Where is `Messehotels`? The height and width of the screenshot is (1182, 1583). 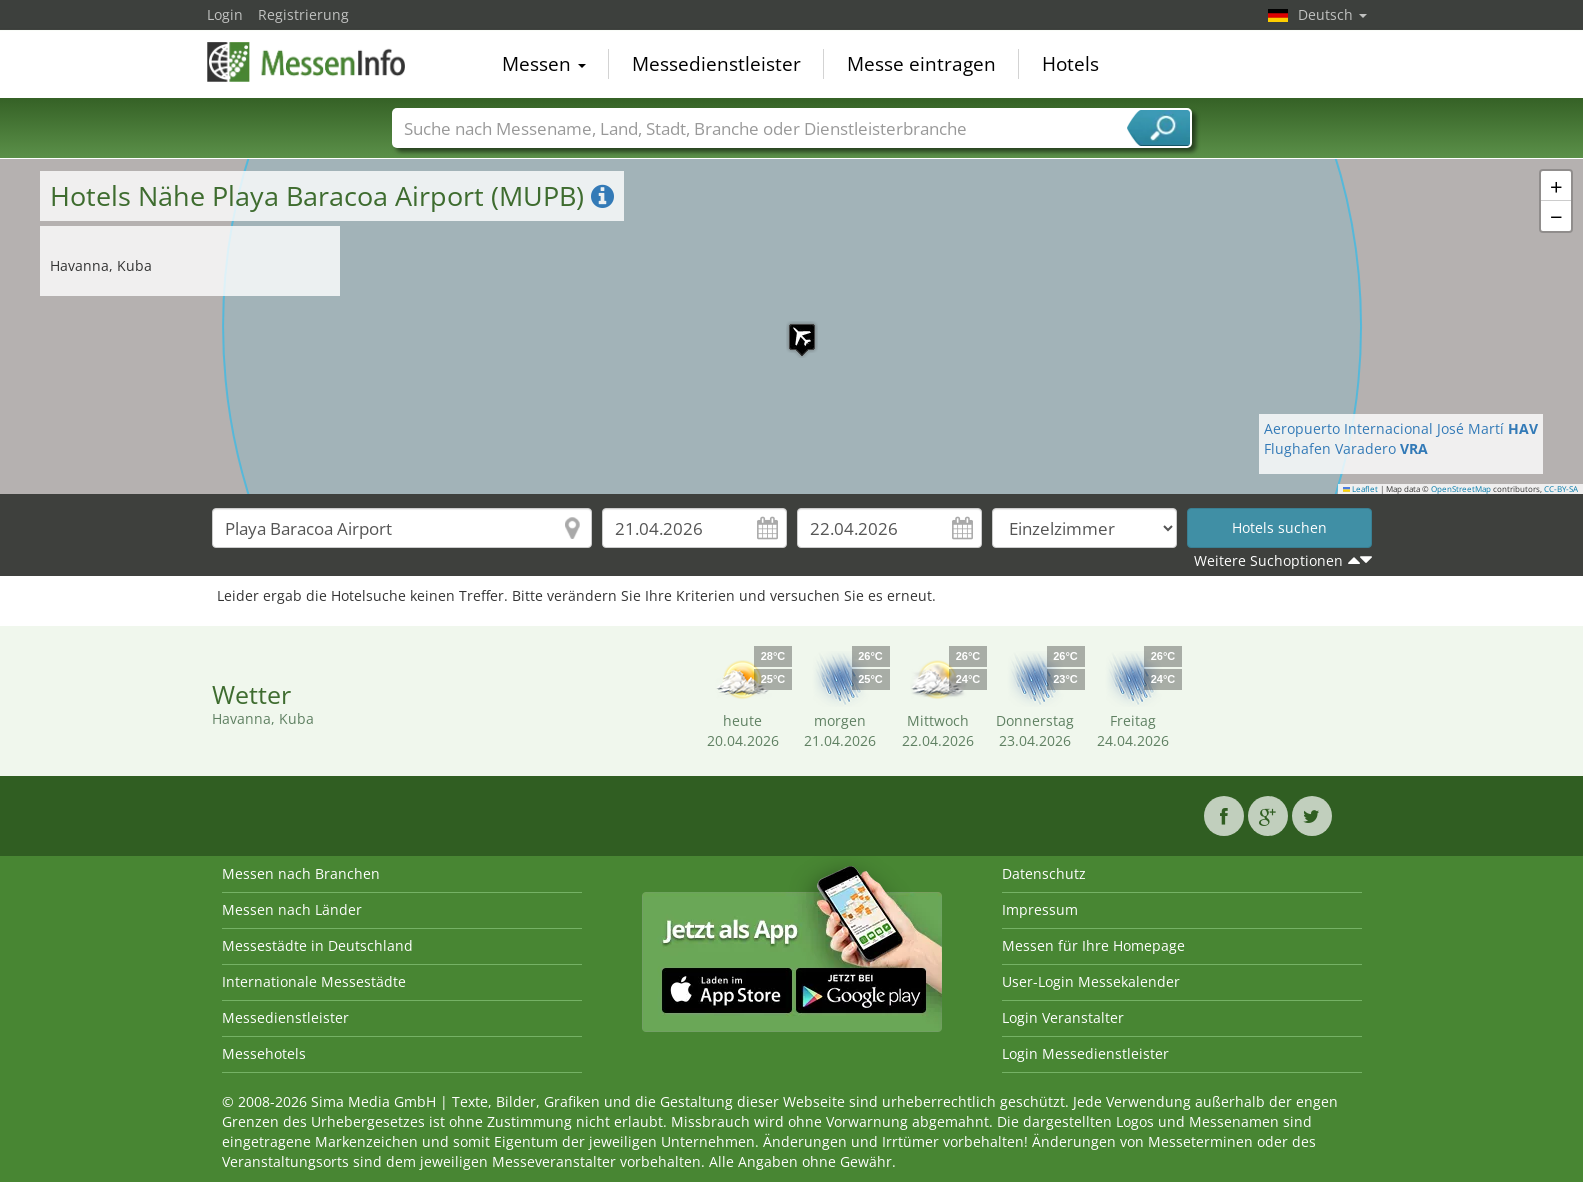
Messehotels is located at coordinates (264, 1053).